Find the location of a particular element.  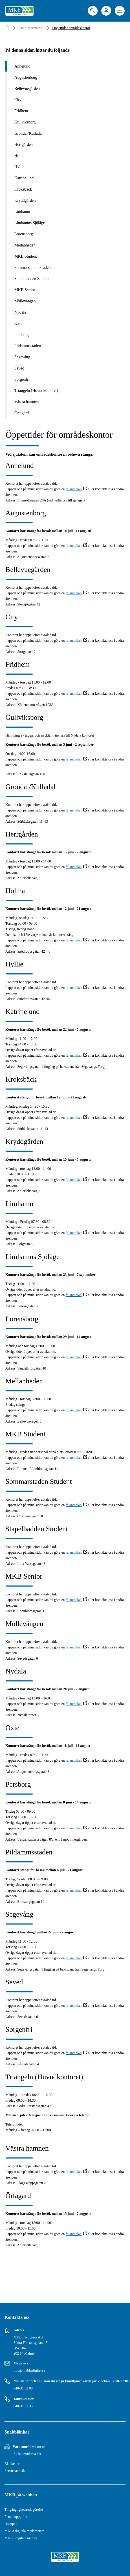

Hyllie is located at coordinates (19, 167).